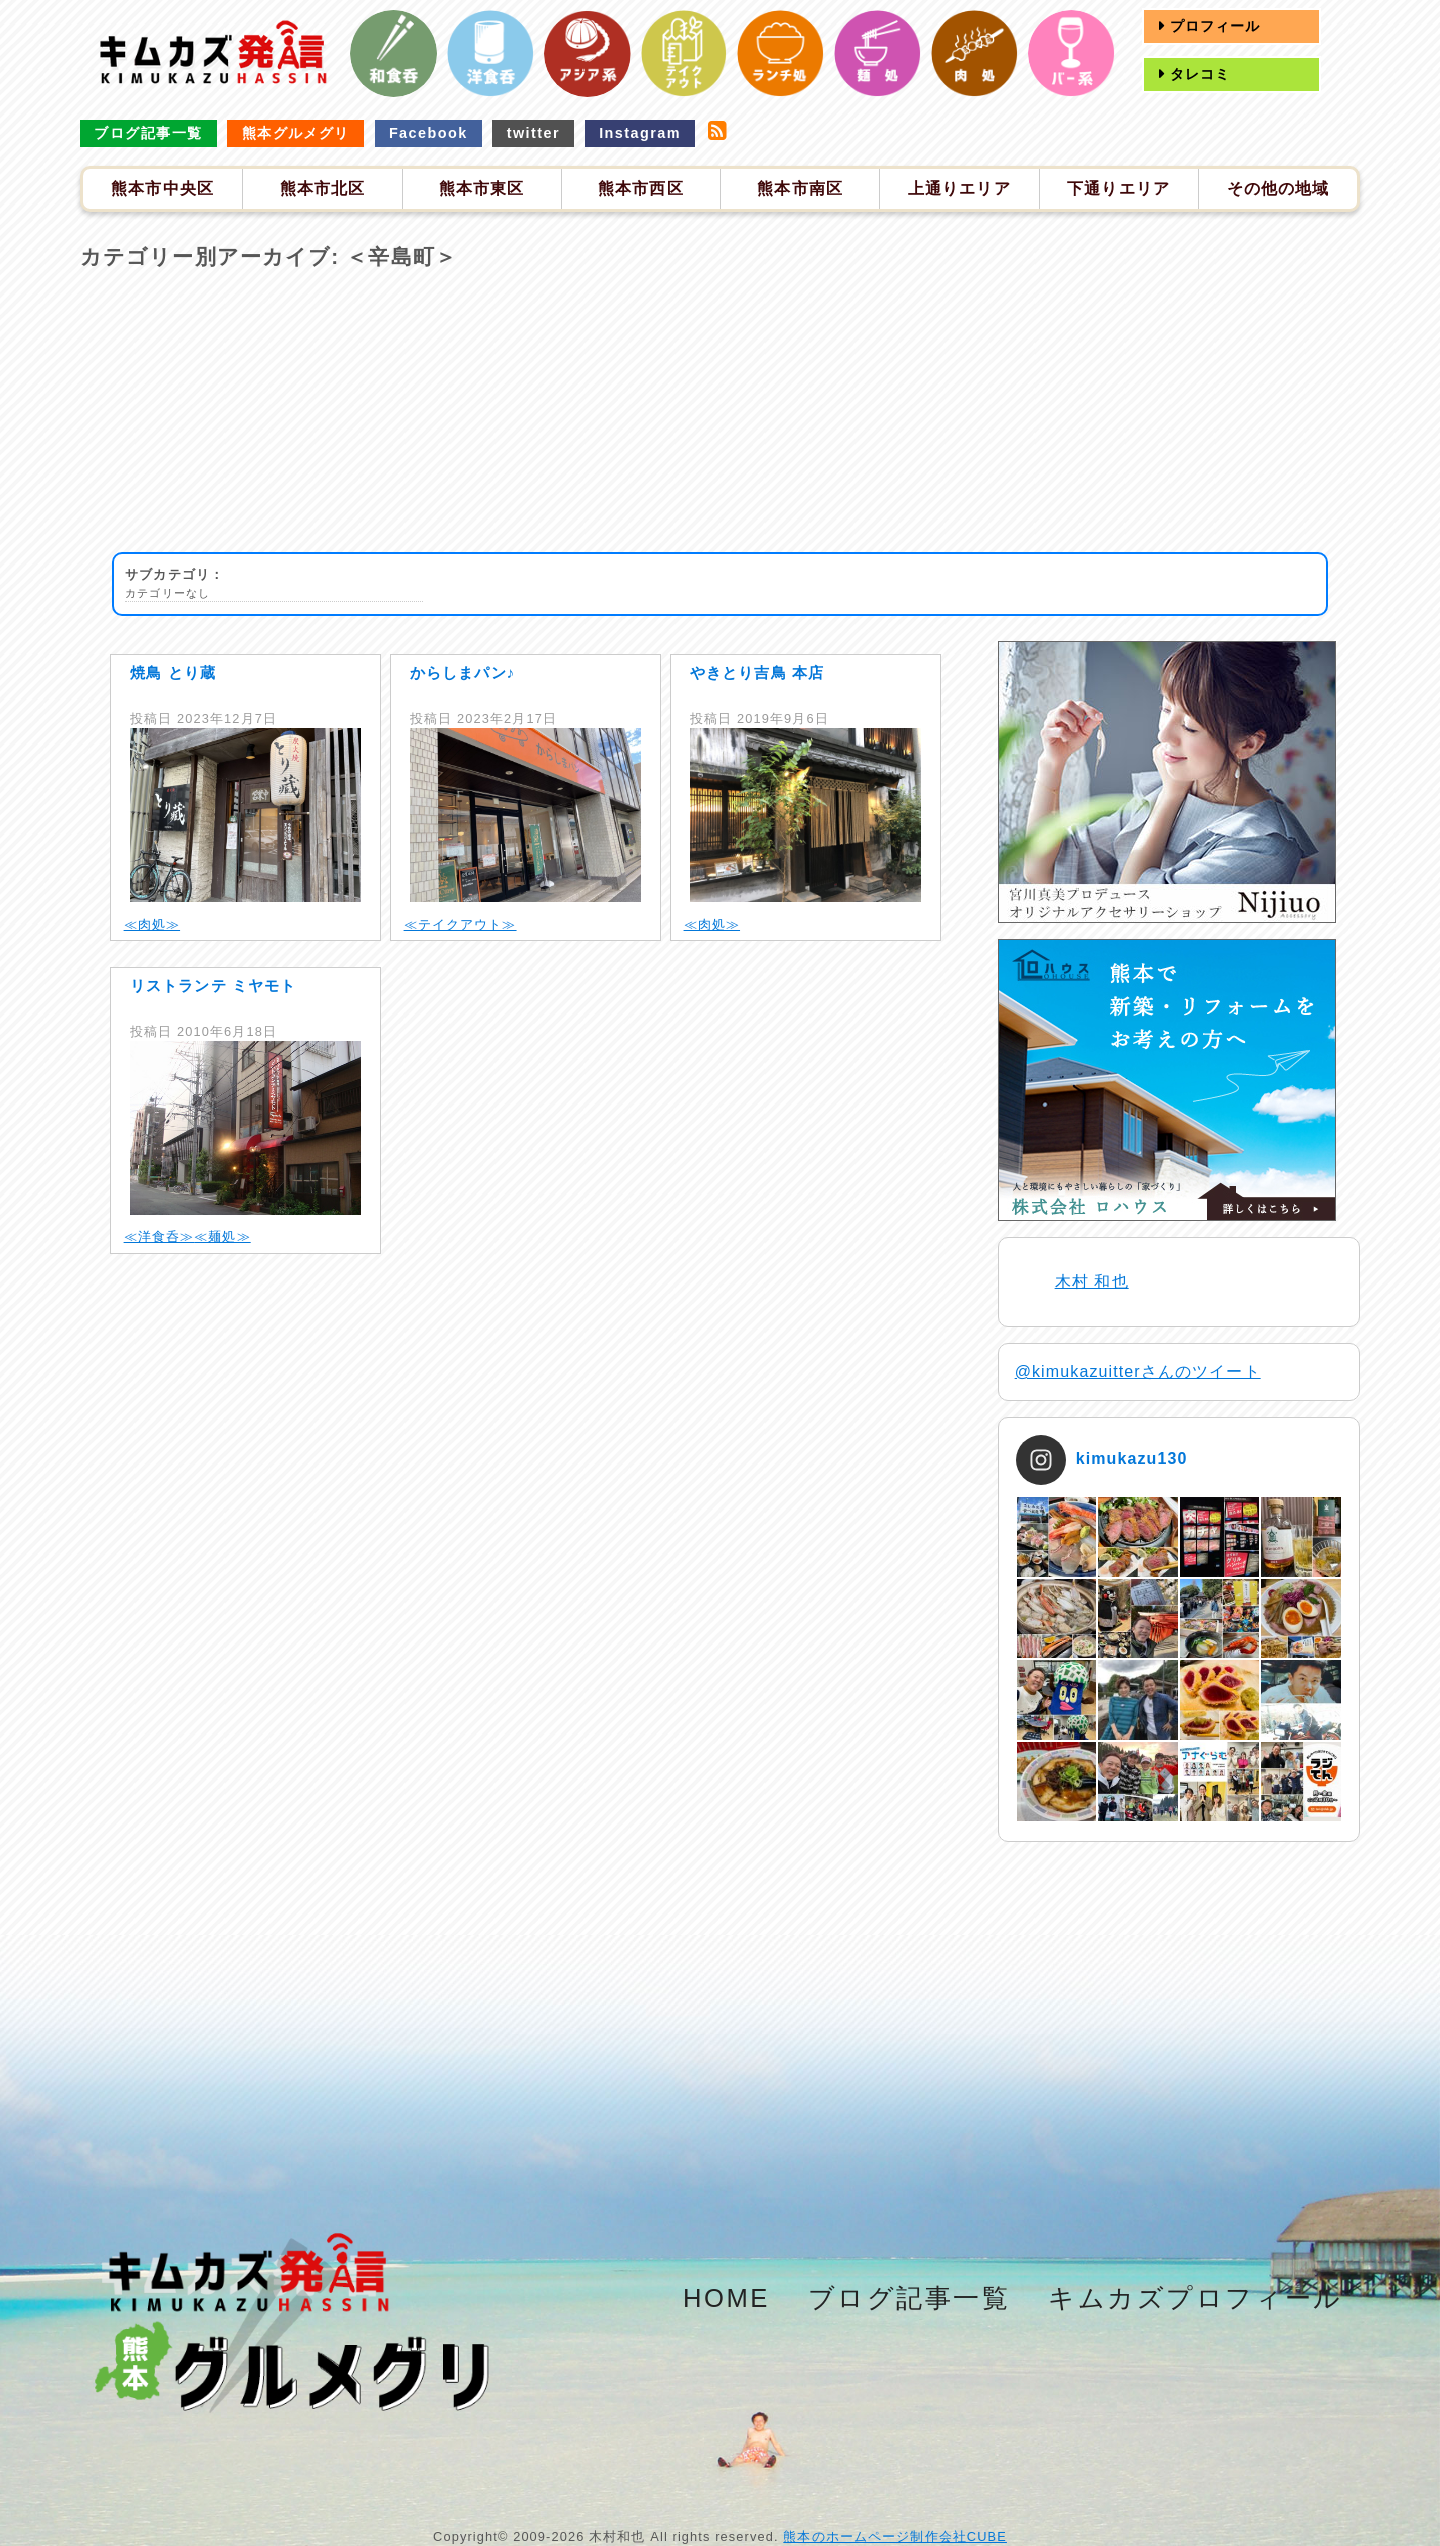 This screenshot has width=1440, height=2546. I want to click on プロフィール, so click(1213, 26).